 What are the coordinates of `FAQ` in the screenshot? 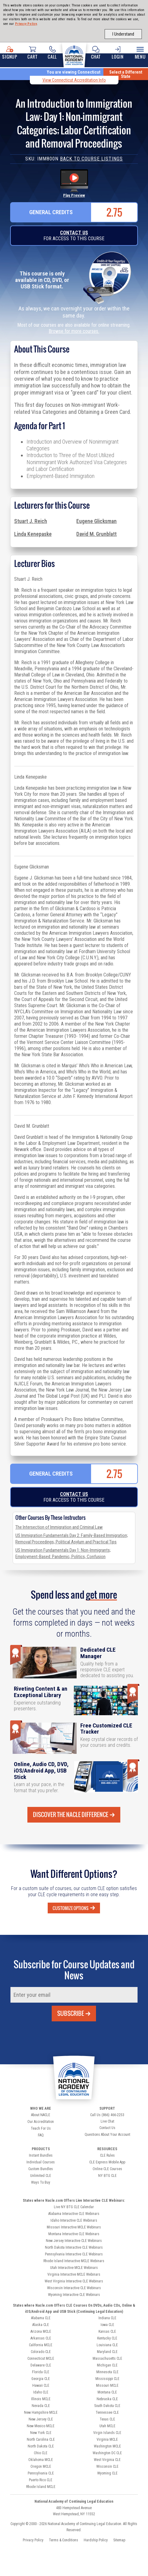 It's located at (41, 2135).